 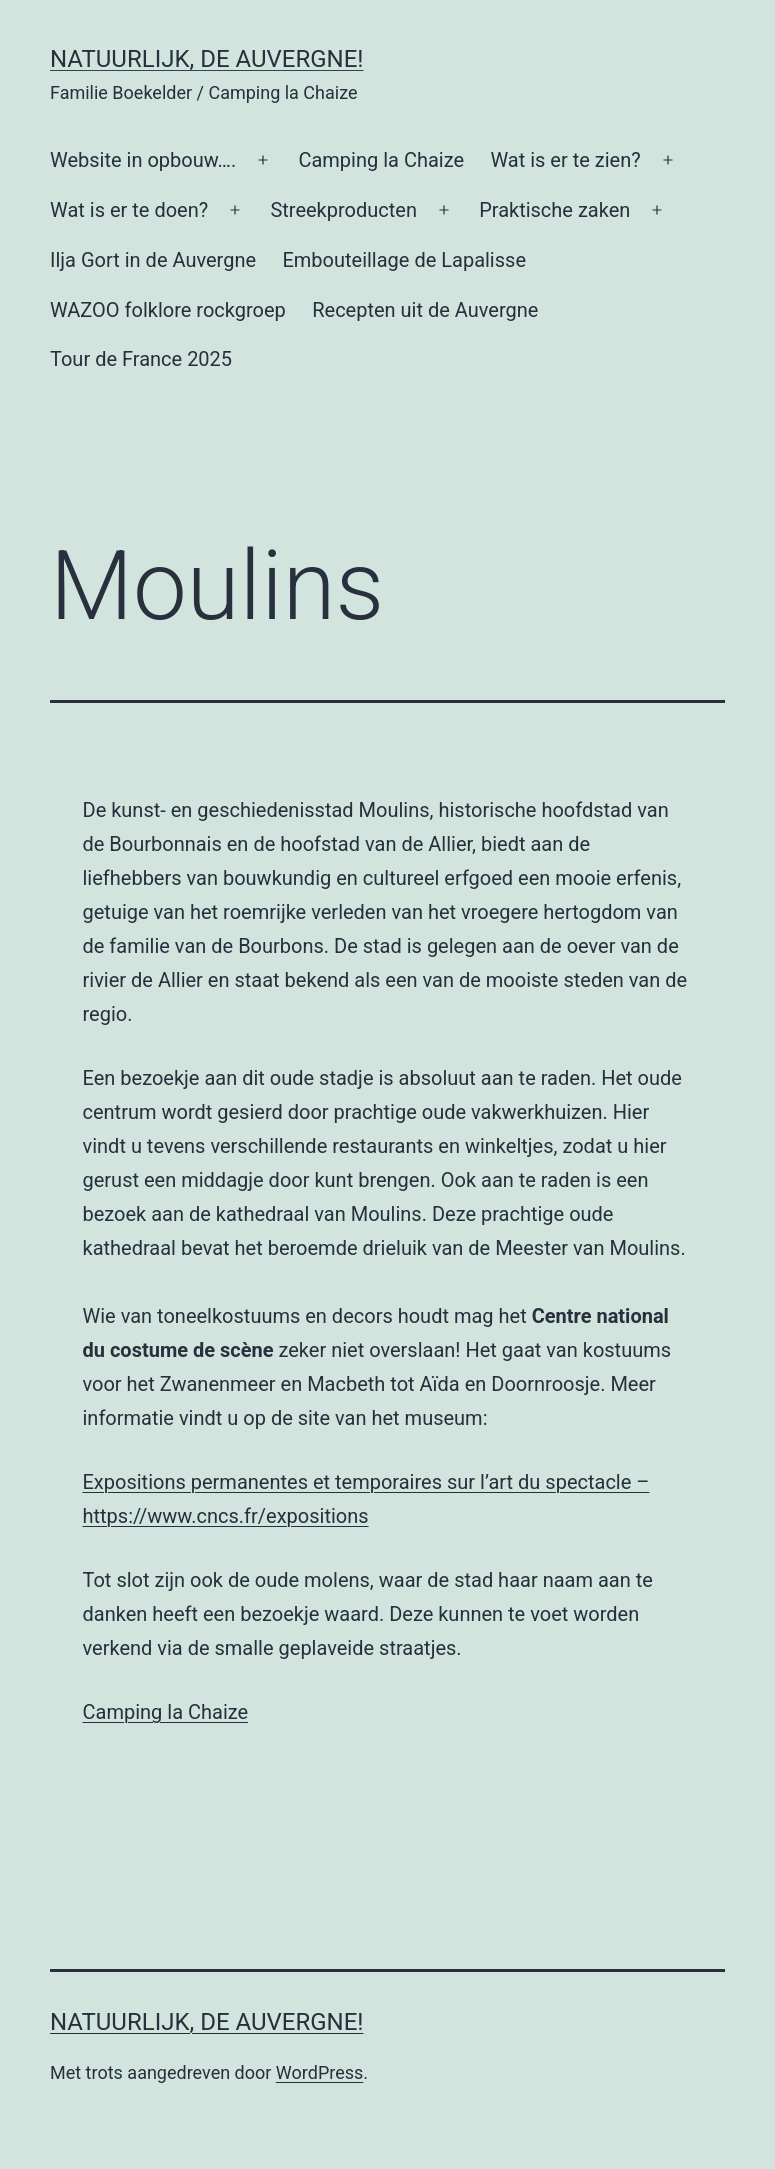 I want to click on Embouteillage de Lapalisse, so click(x=404, y=260).